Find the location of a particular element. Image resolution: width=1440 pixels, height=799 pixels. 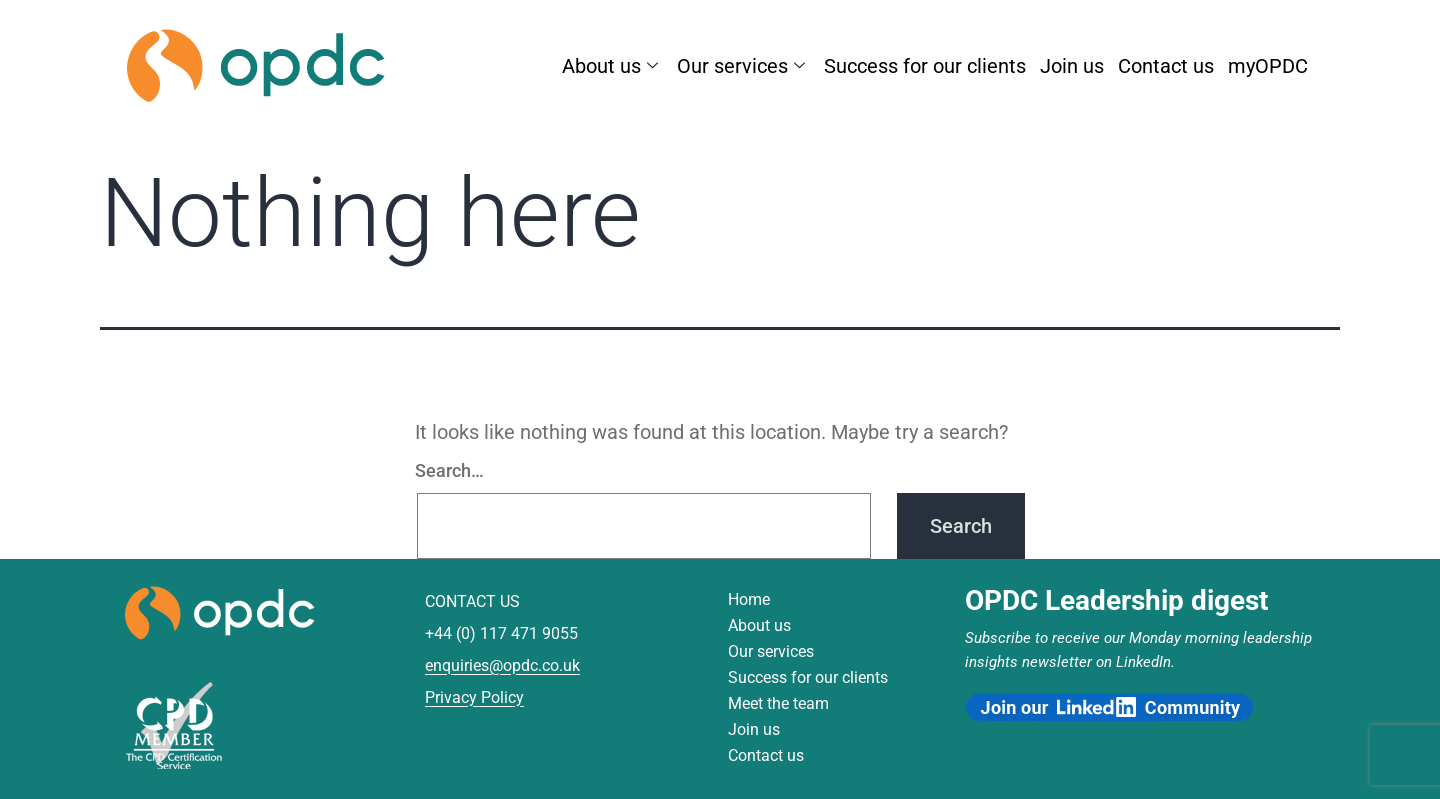

enquiries@opdc.co.uk is located at coordinates (502, 665).